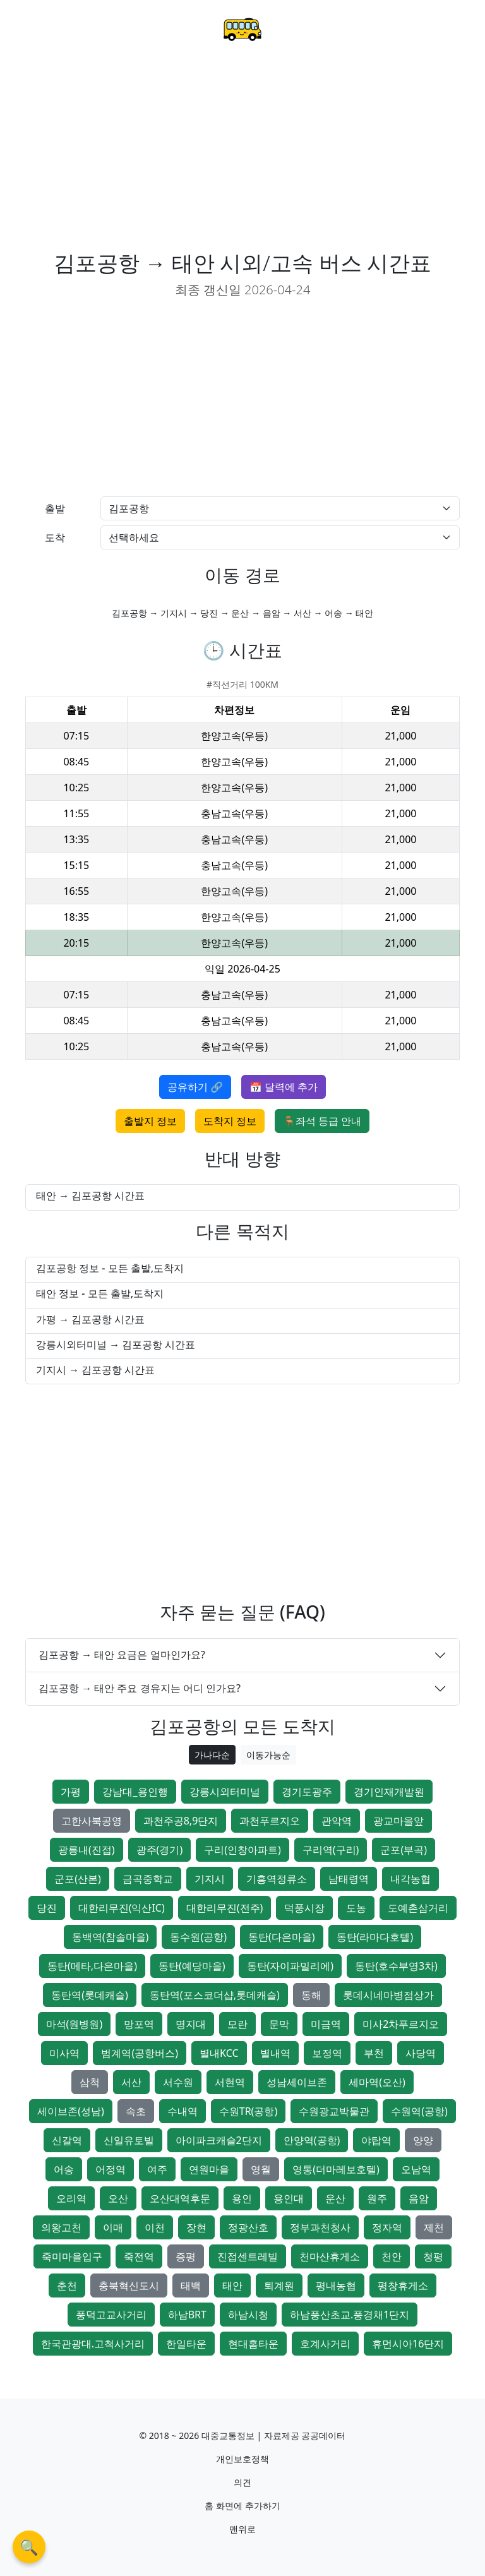  Describe the element at coordinates (182, 2111) in the screenshot. I see `수내역` at that location.